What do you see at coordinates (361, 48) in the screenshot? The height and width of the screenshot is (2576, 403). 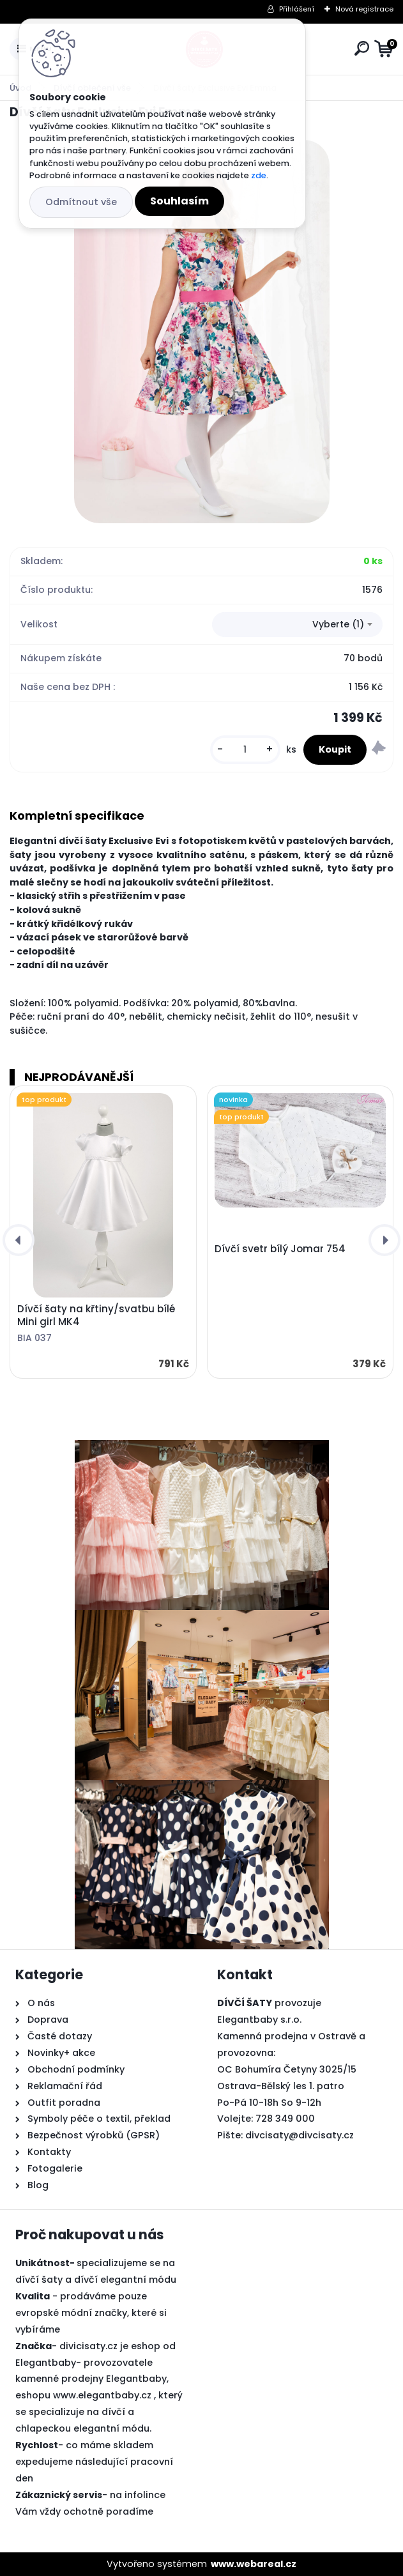 I see `[search]` at bounding box center [361, 48].